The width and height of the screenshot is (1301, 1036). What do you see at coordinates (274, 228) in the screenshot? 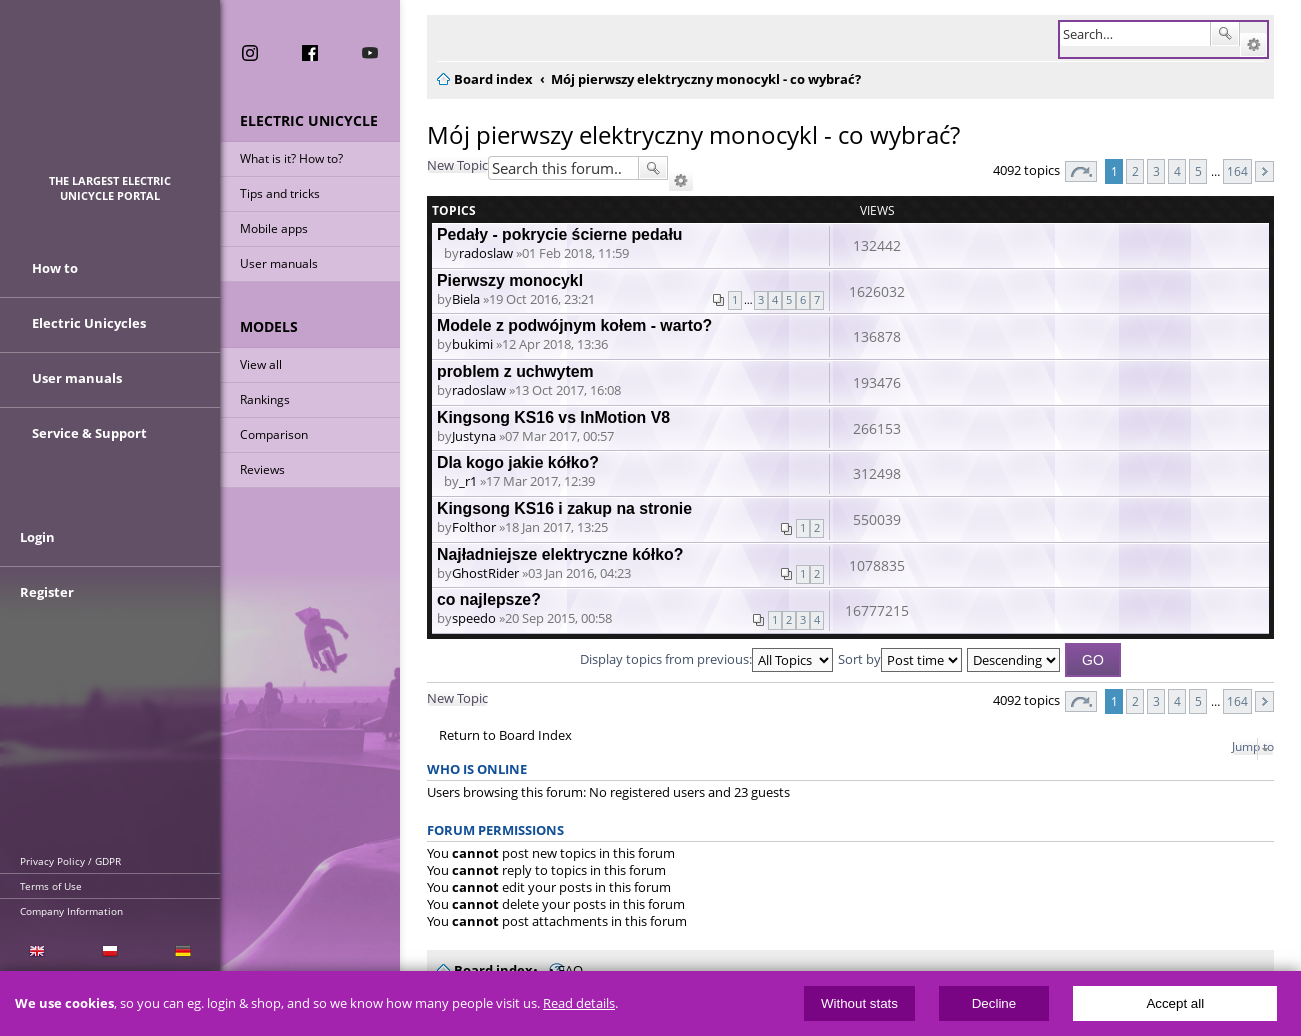
I see `Mobile apps` at bounding box center [274, 228].